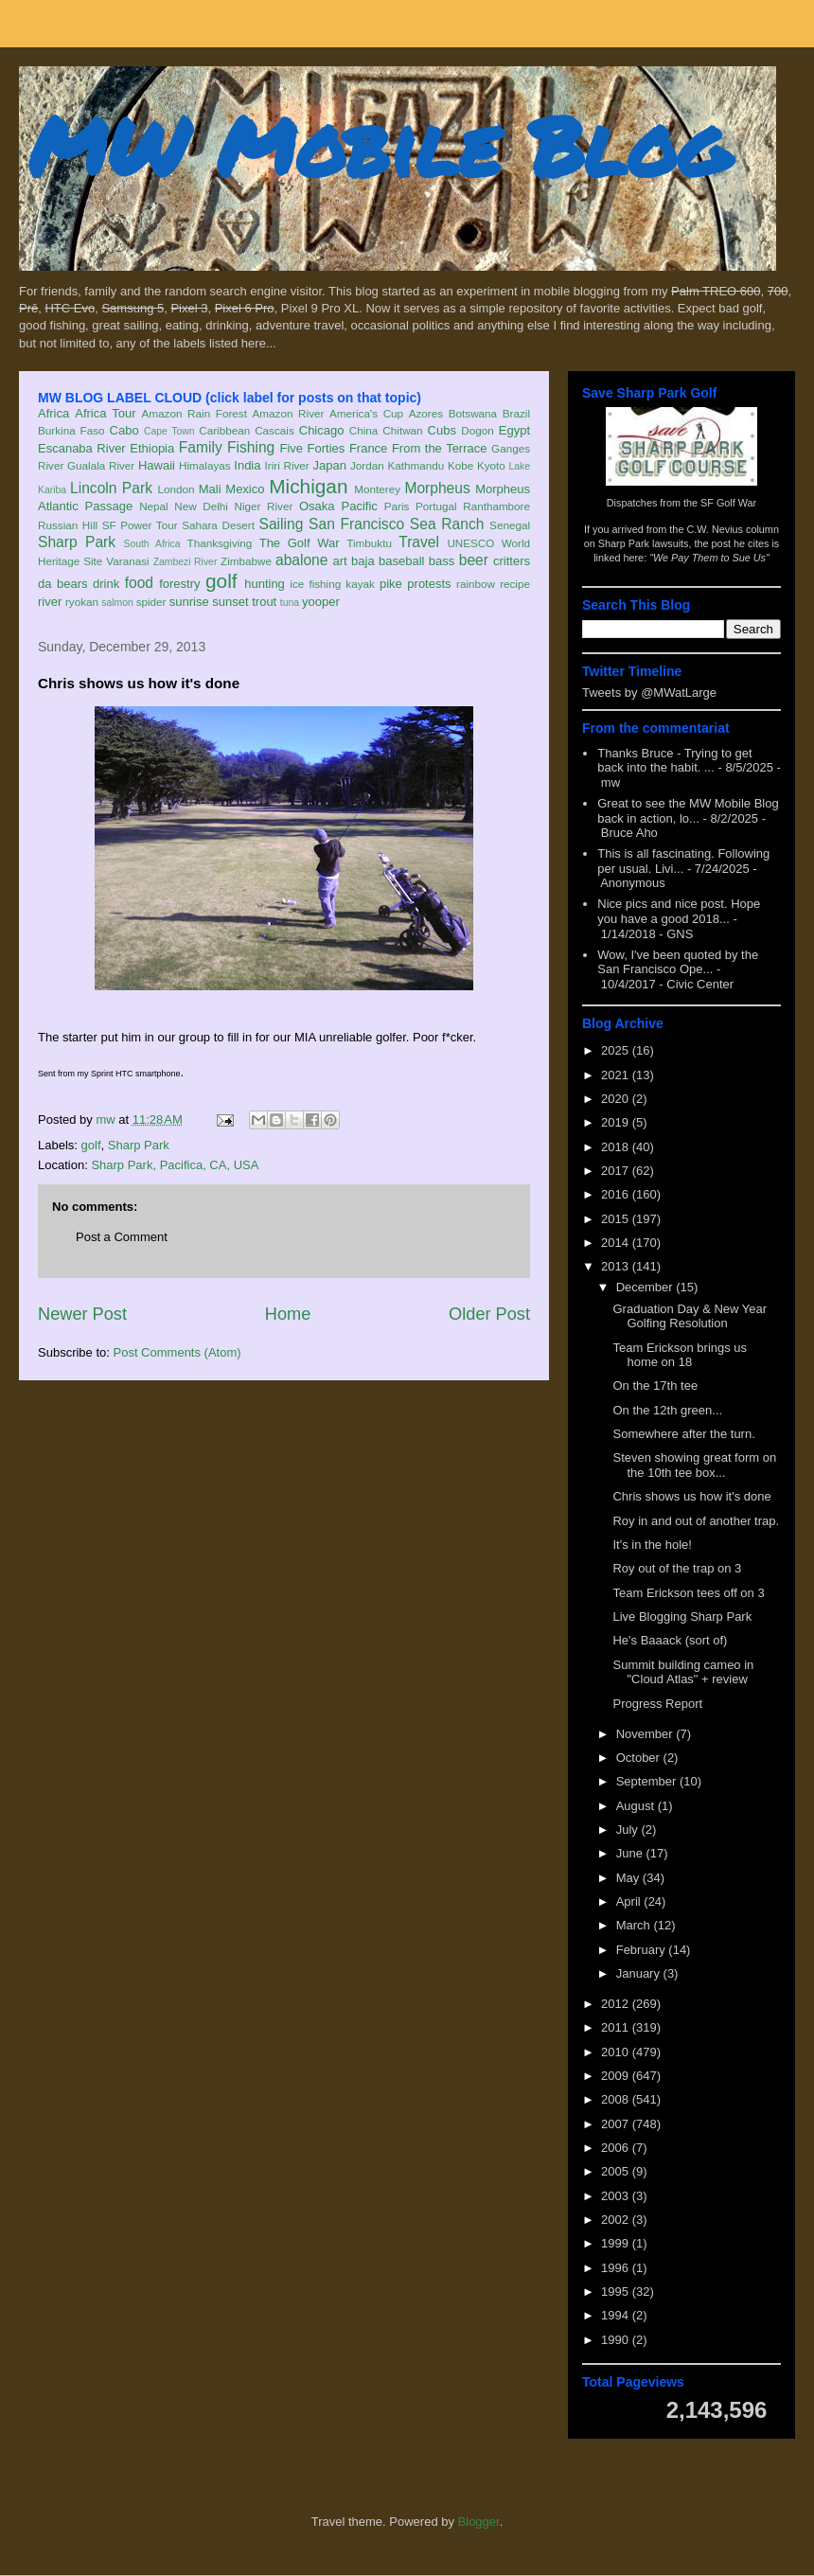 The width and height of the screenshot is (814, 2576). I want to click on Amazon Rain Forest, so click(194, 413).